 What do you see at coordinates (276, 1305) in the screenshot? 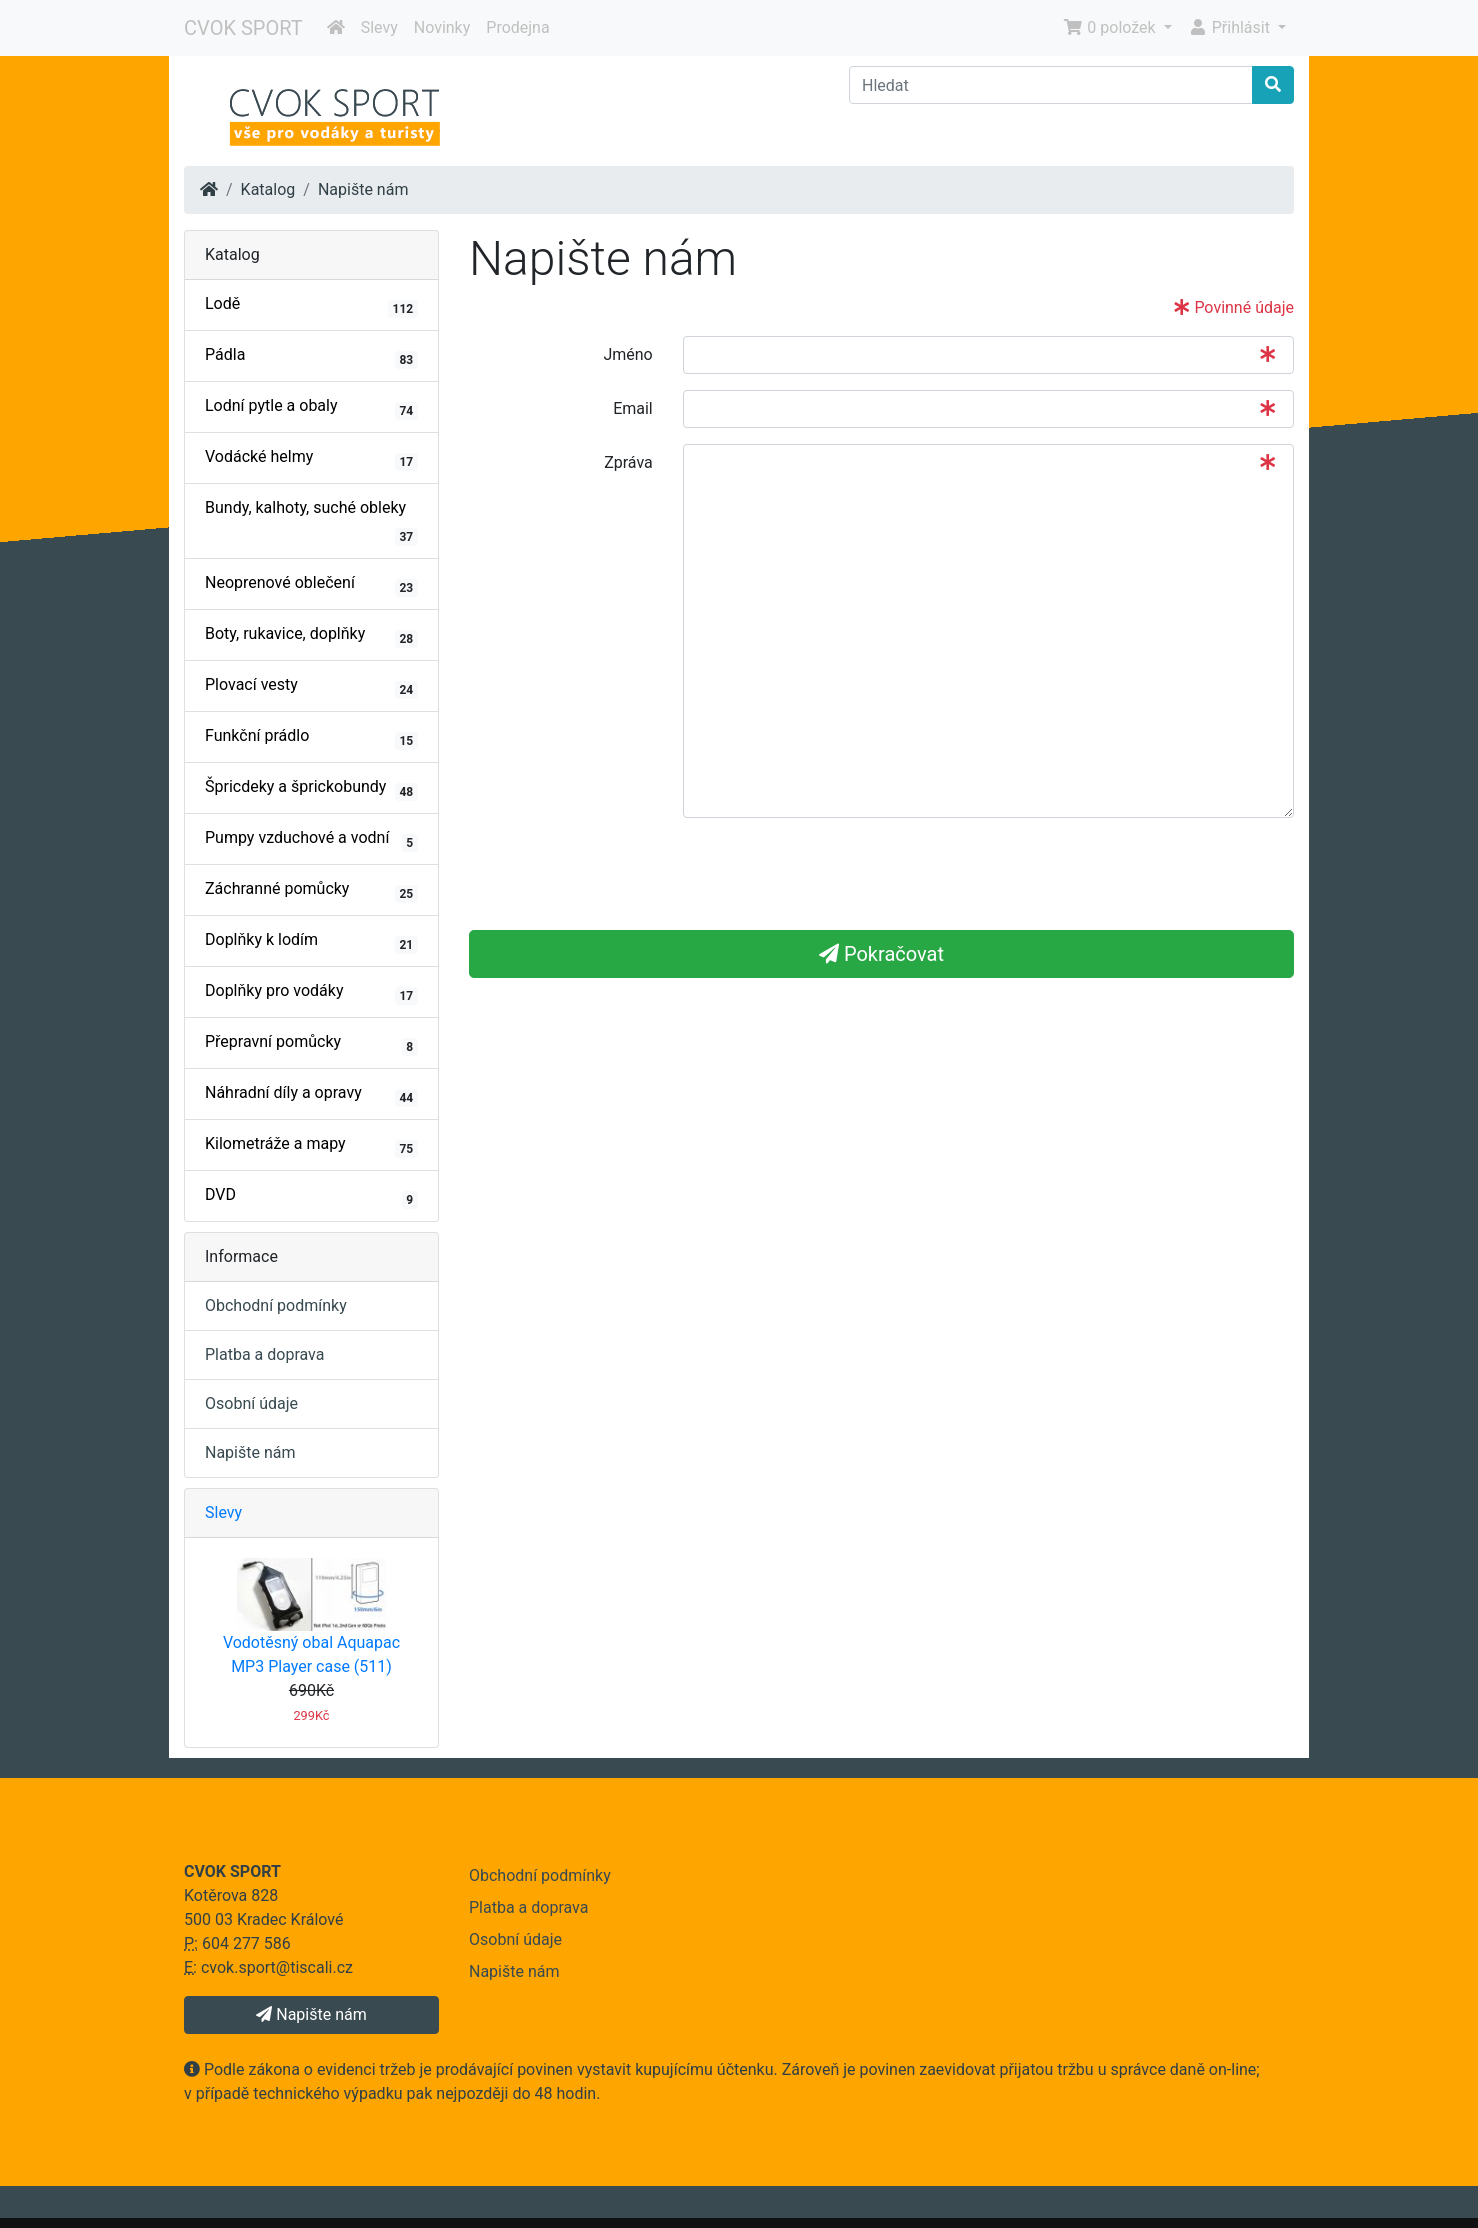
I see `Obchodní podmínky` at bounding box center [276, 1305].